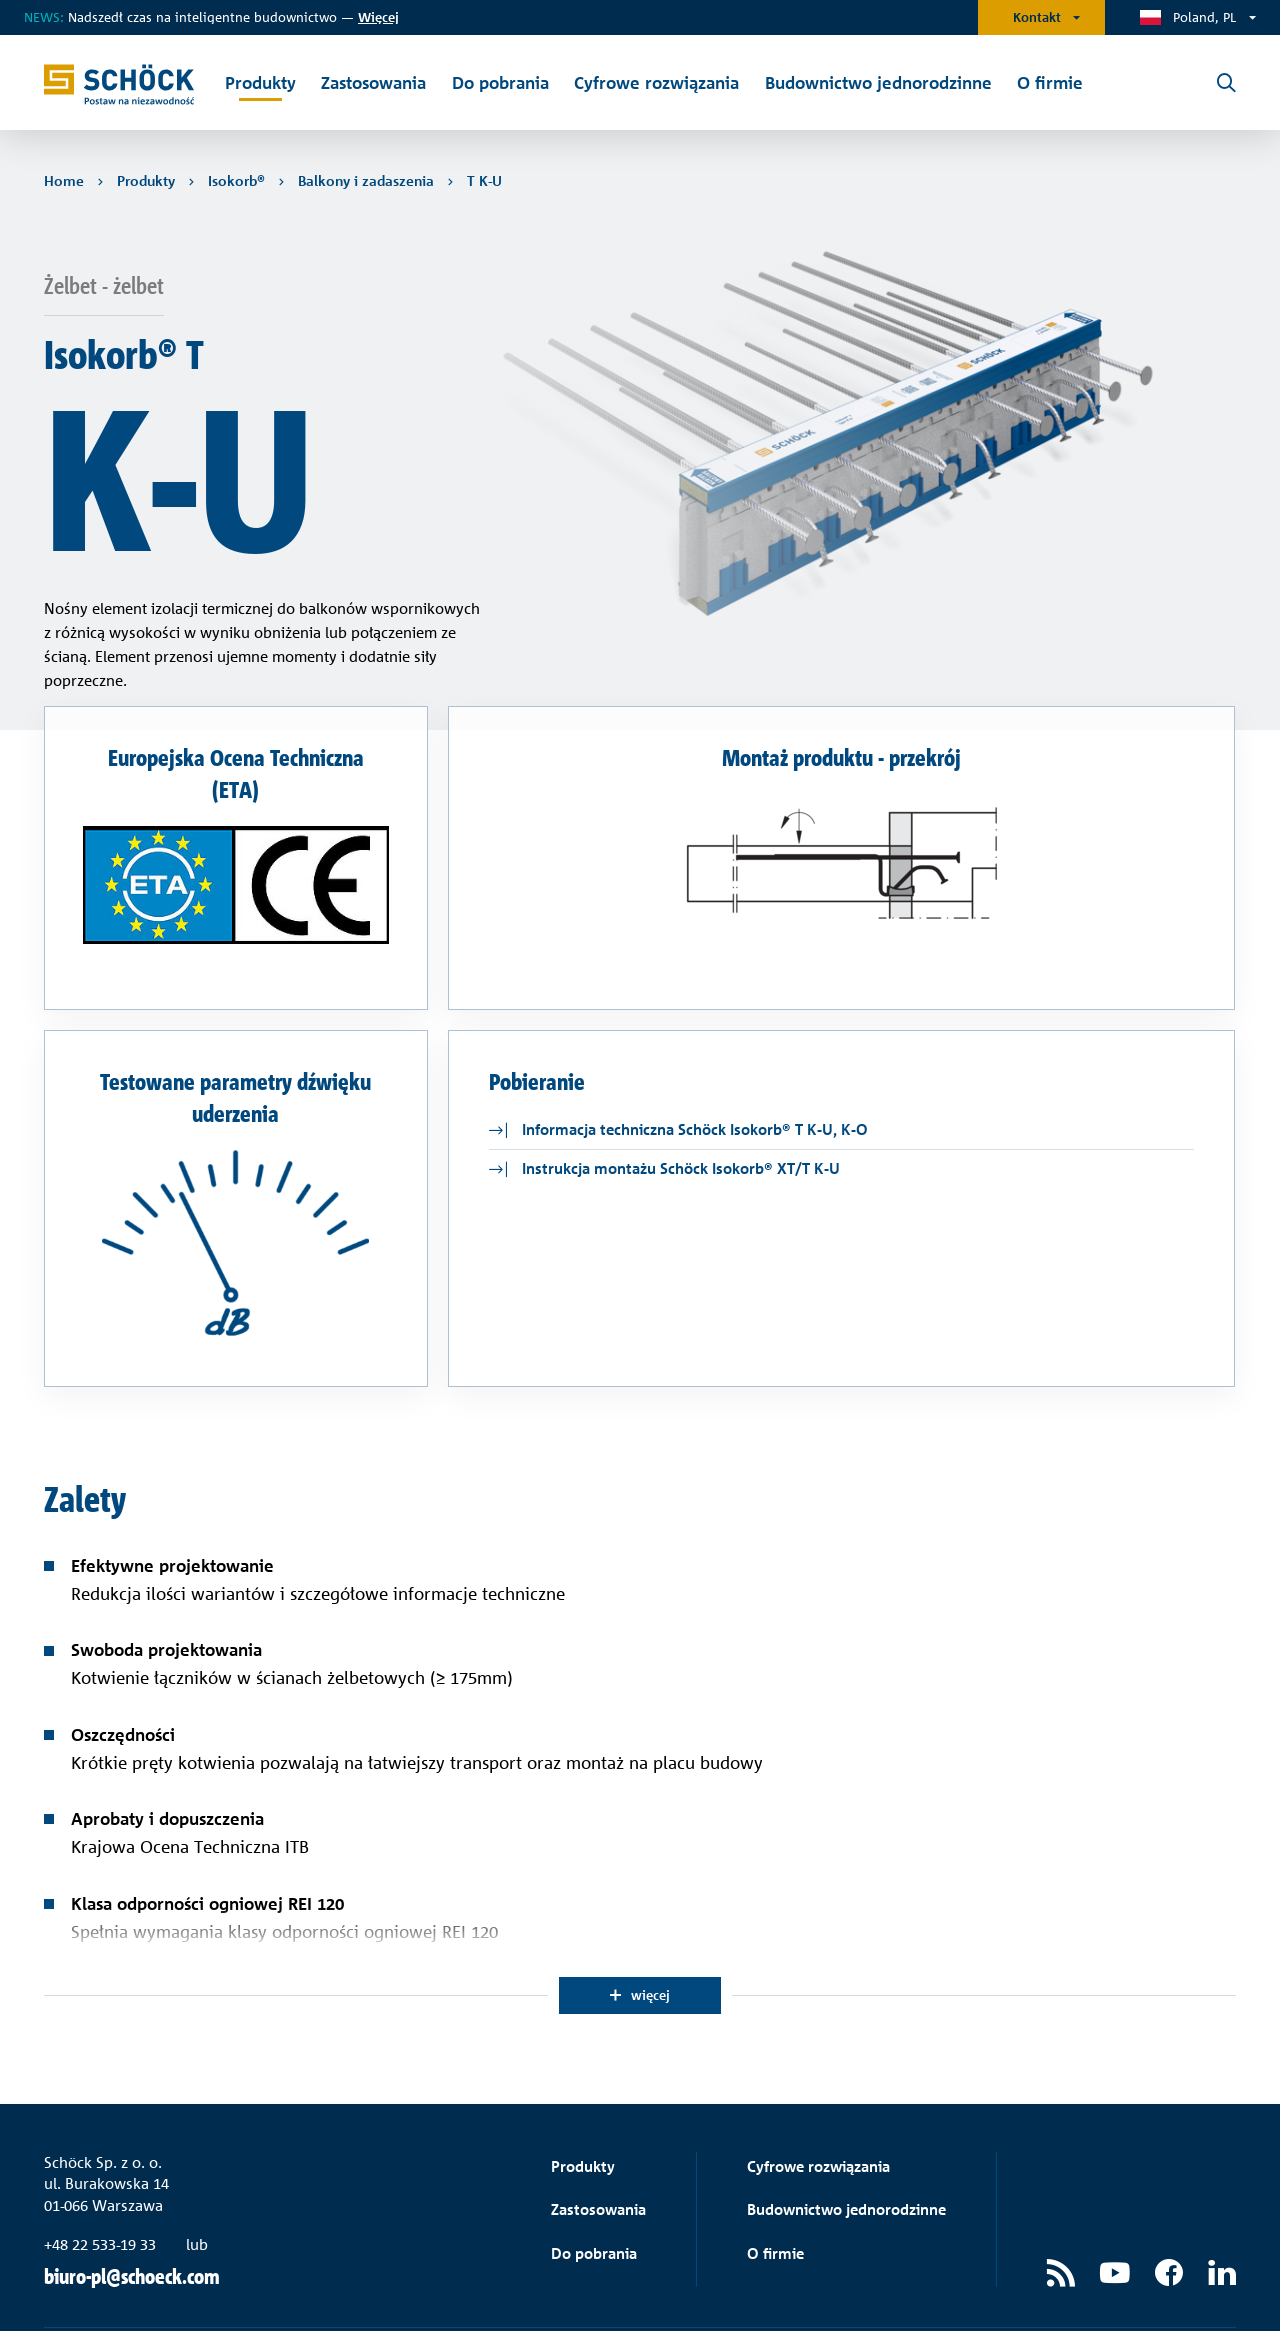  I want to click on Budownictwo jednorodzinne, so click(846, 2133).